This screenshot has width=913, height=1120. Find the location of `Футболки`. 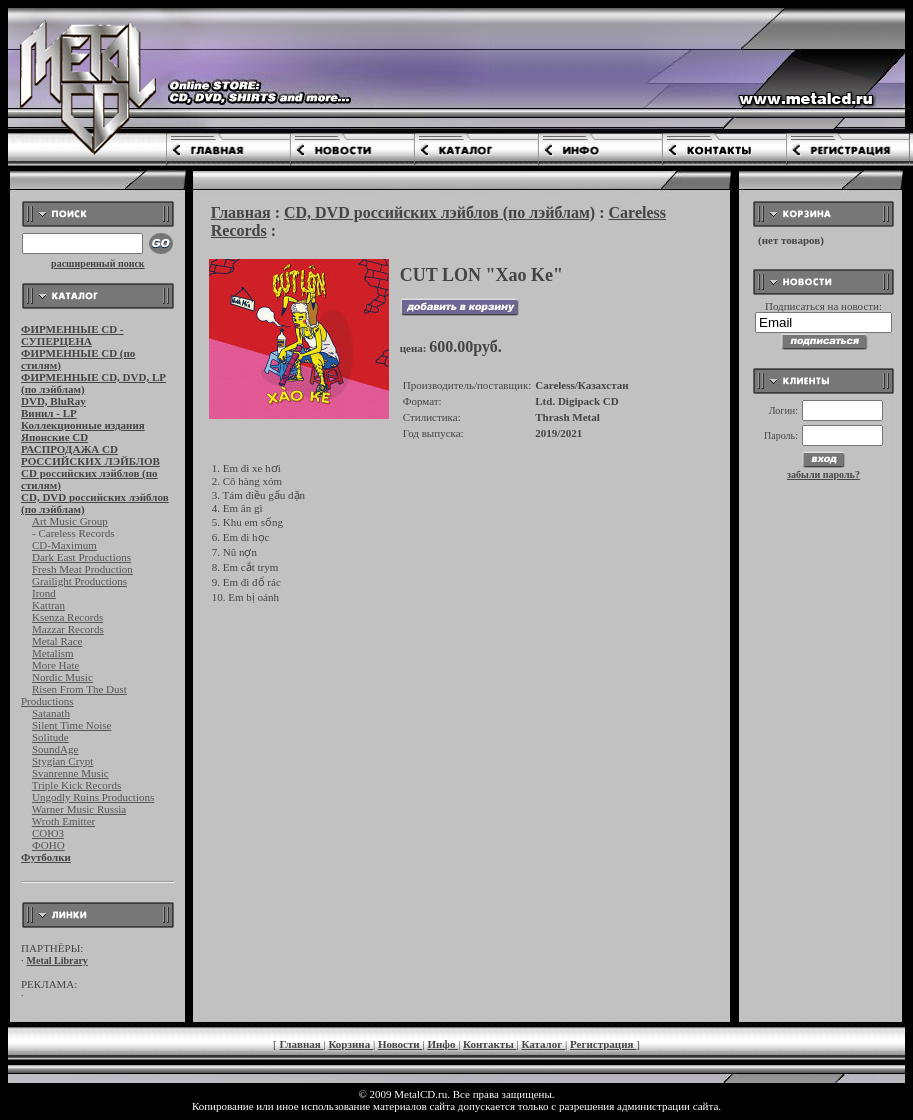

Футболки is located at coordinates (46, 857).